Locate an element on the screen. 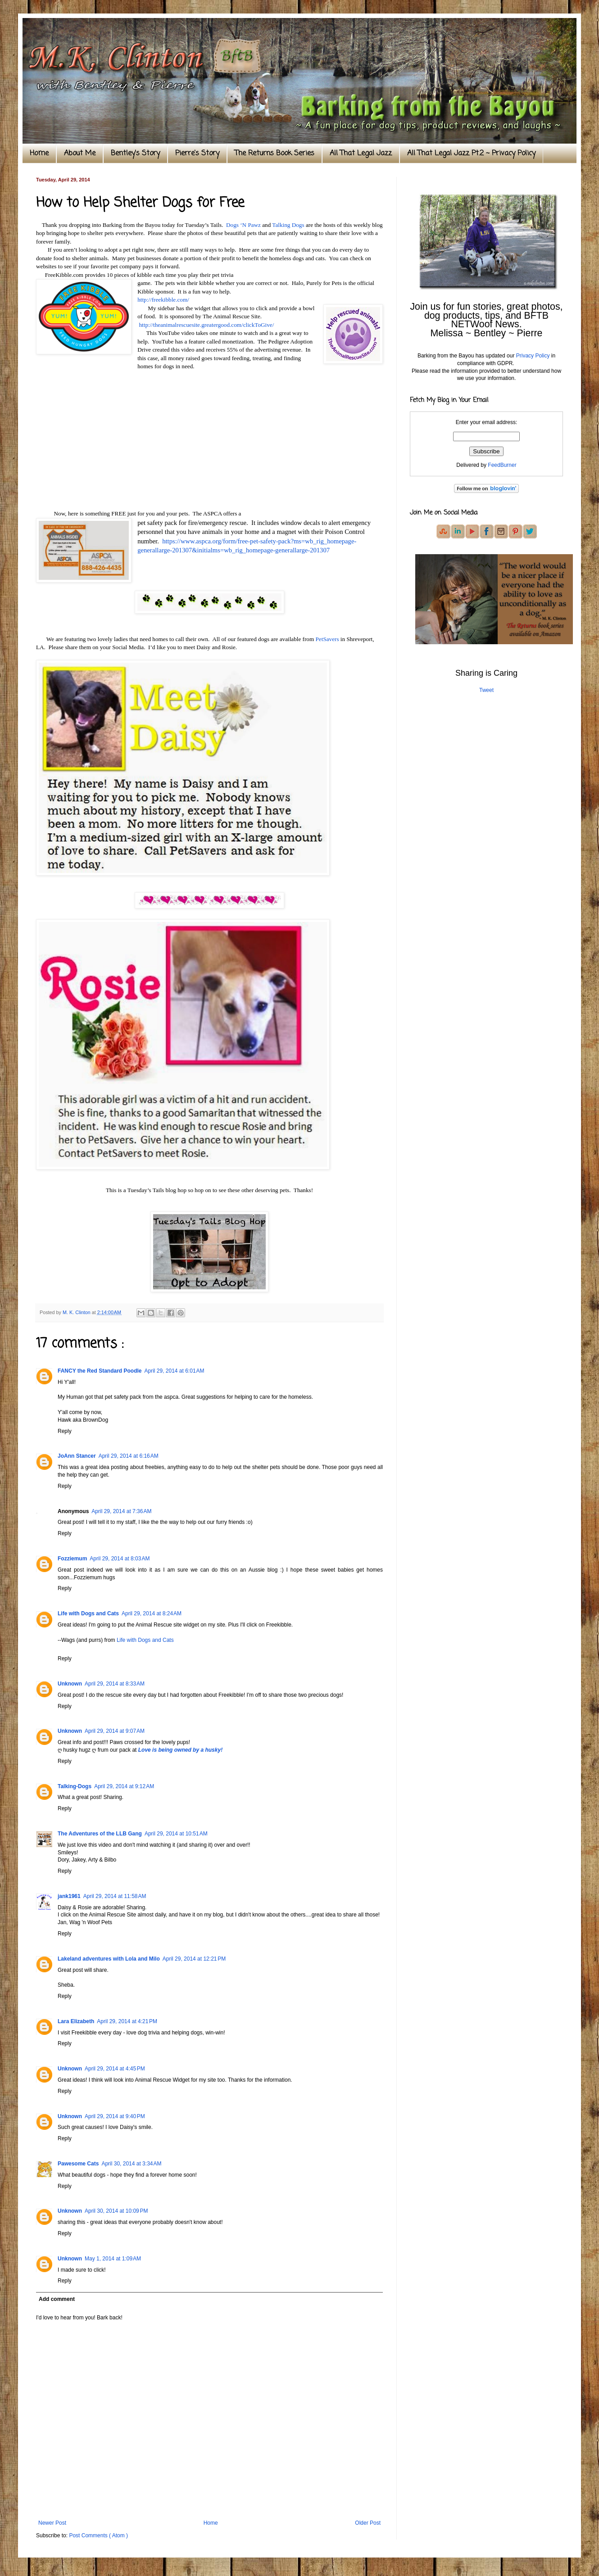  May 1, 2014 at 1:09 AM is located at coordinates (113, 2258).